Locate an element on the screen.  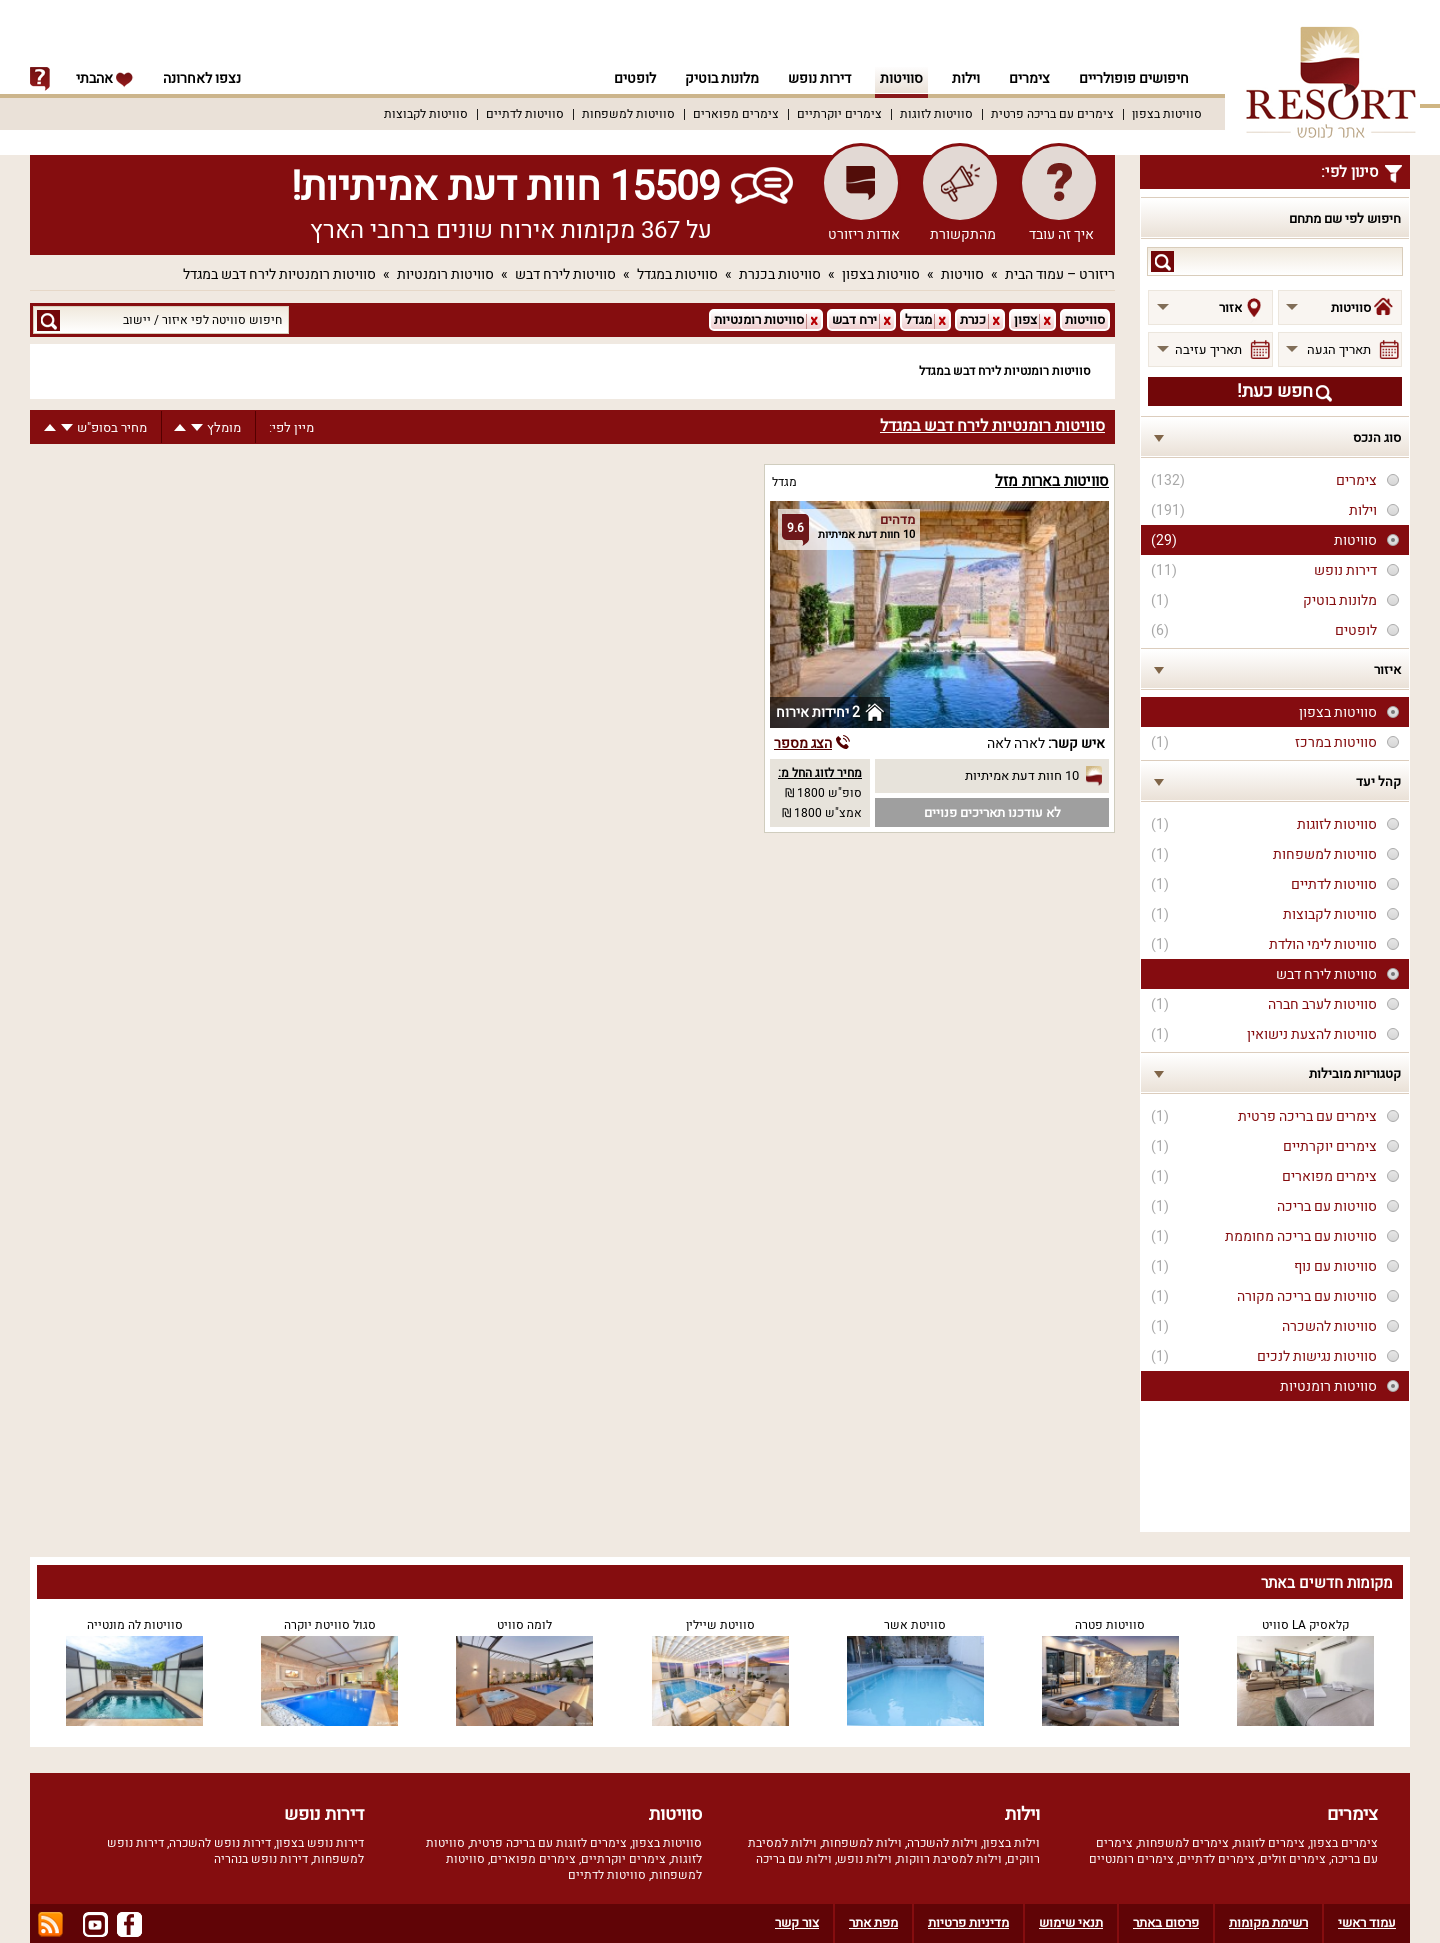
rss is located at coordinates (50, 1924).